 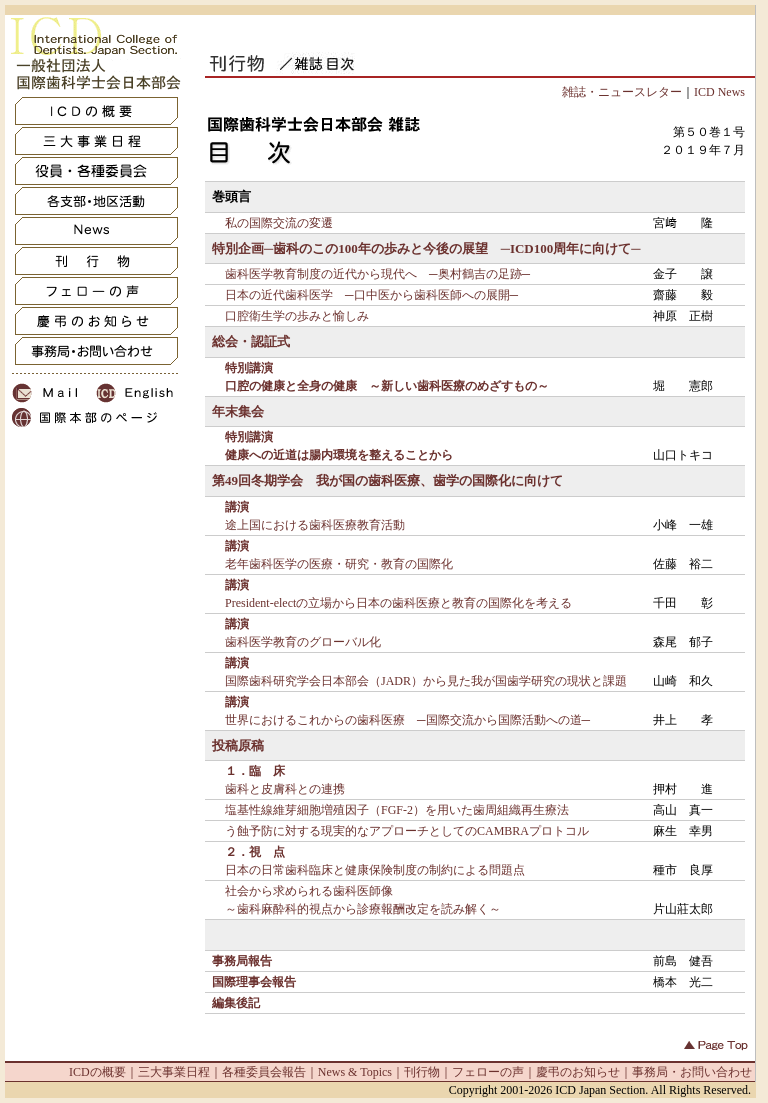 I want to click on 特別企画─歯科のこの100年の歩みと今後の展望 ─ICD100周年に向けて─, so click(x=426, y=248).